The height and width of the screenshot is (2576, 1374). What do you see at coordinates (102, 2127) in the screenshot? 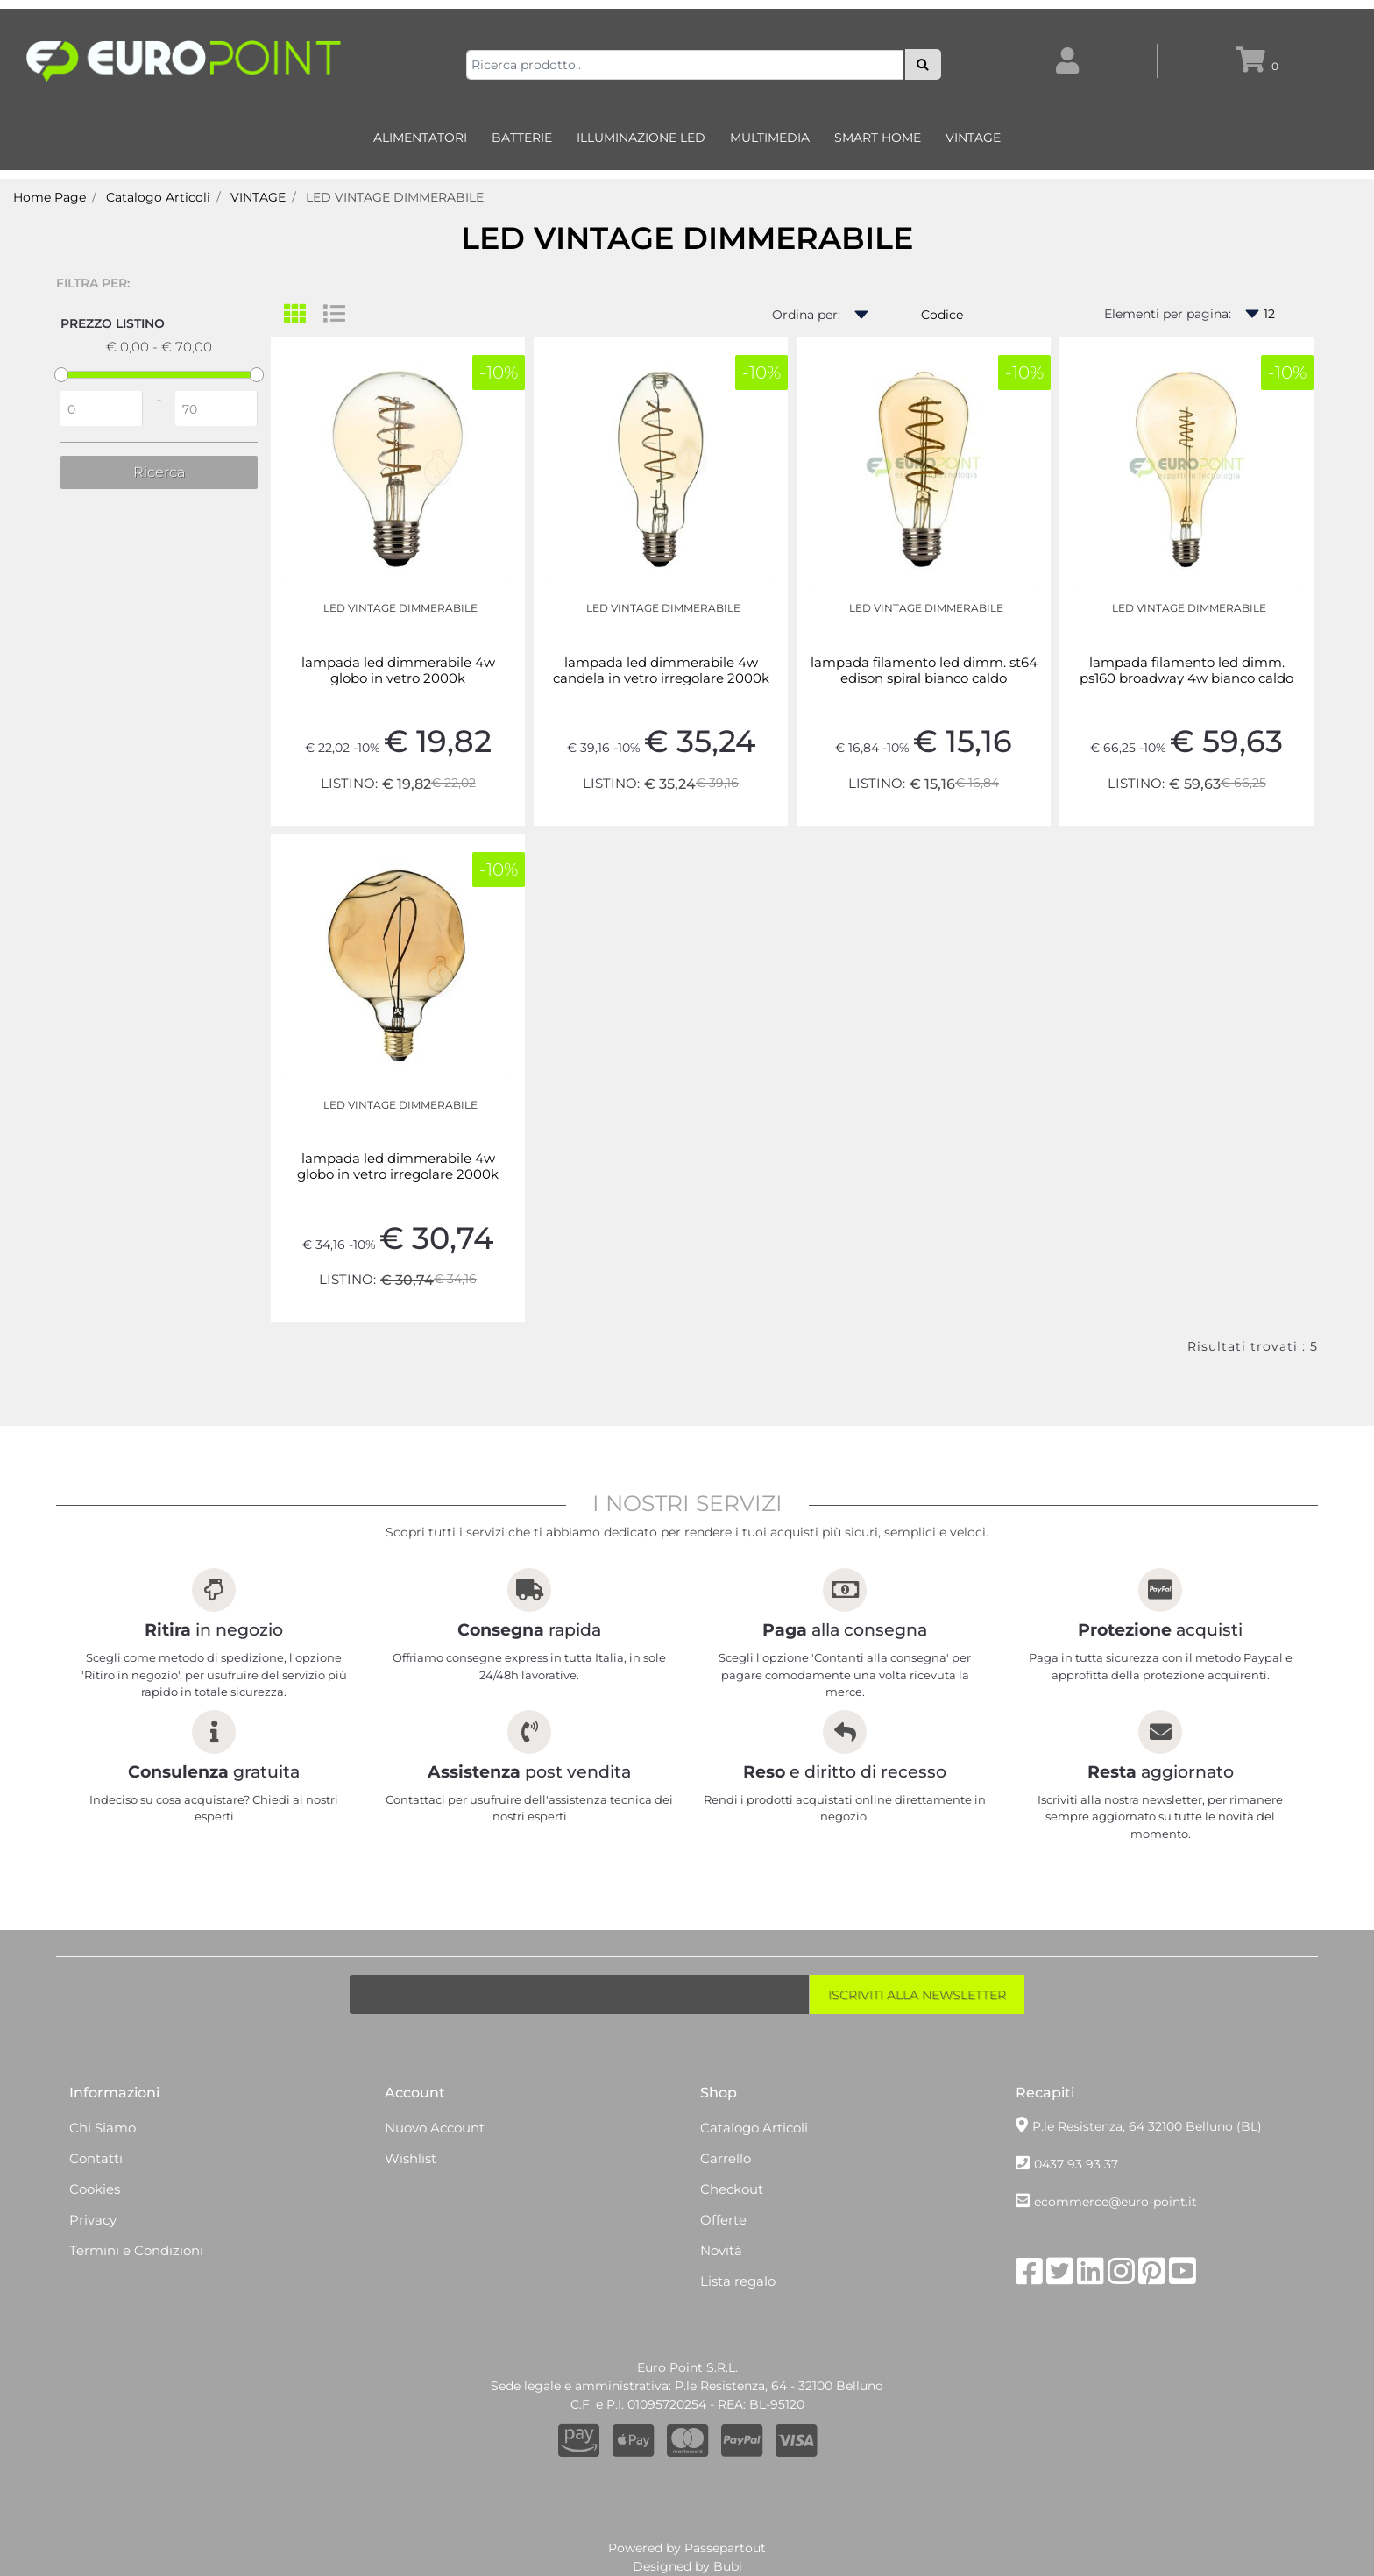
I see `Chi Siamo` at bounding box center [102, 2127].